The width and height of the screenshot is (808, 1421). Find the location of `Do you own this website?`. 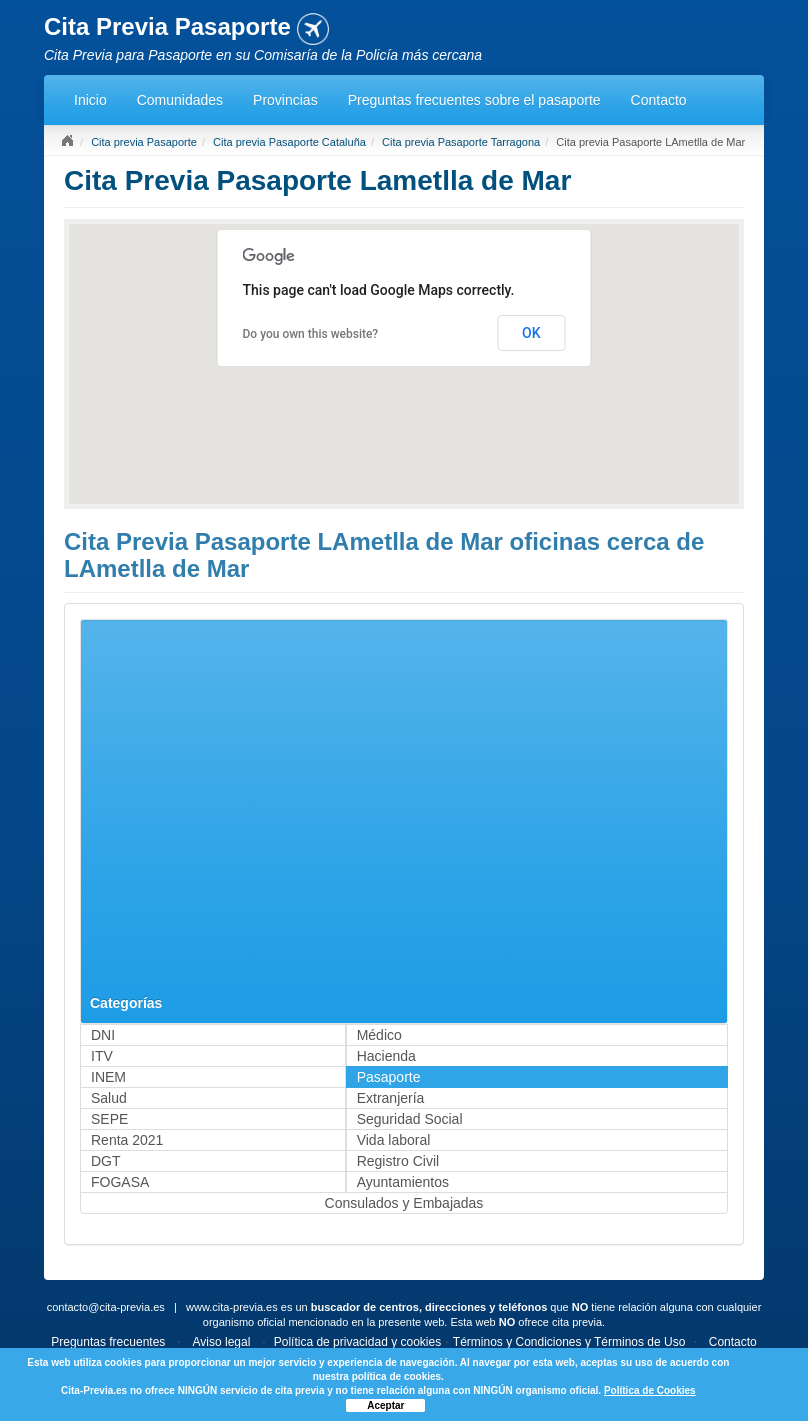

Do you own this website? is located at coordinates (311, 334).